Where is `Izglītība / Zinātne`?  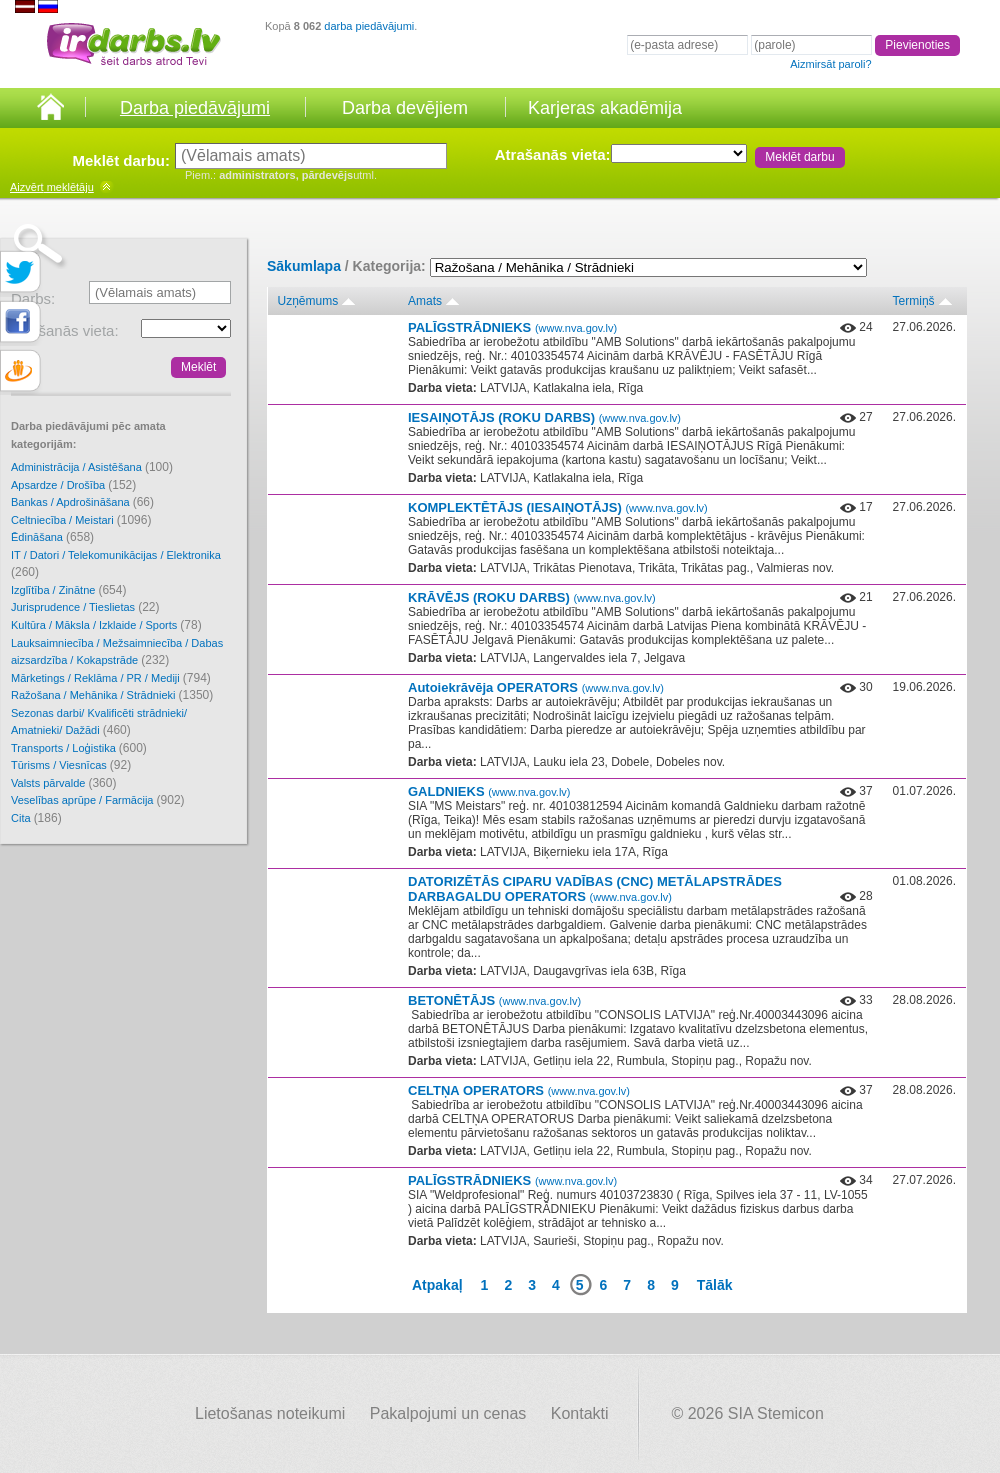
Izglītība / Zinātne is located at coordinates (68, 590).